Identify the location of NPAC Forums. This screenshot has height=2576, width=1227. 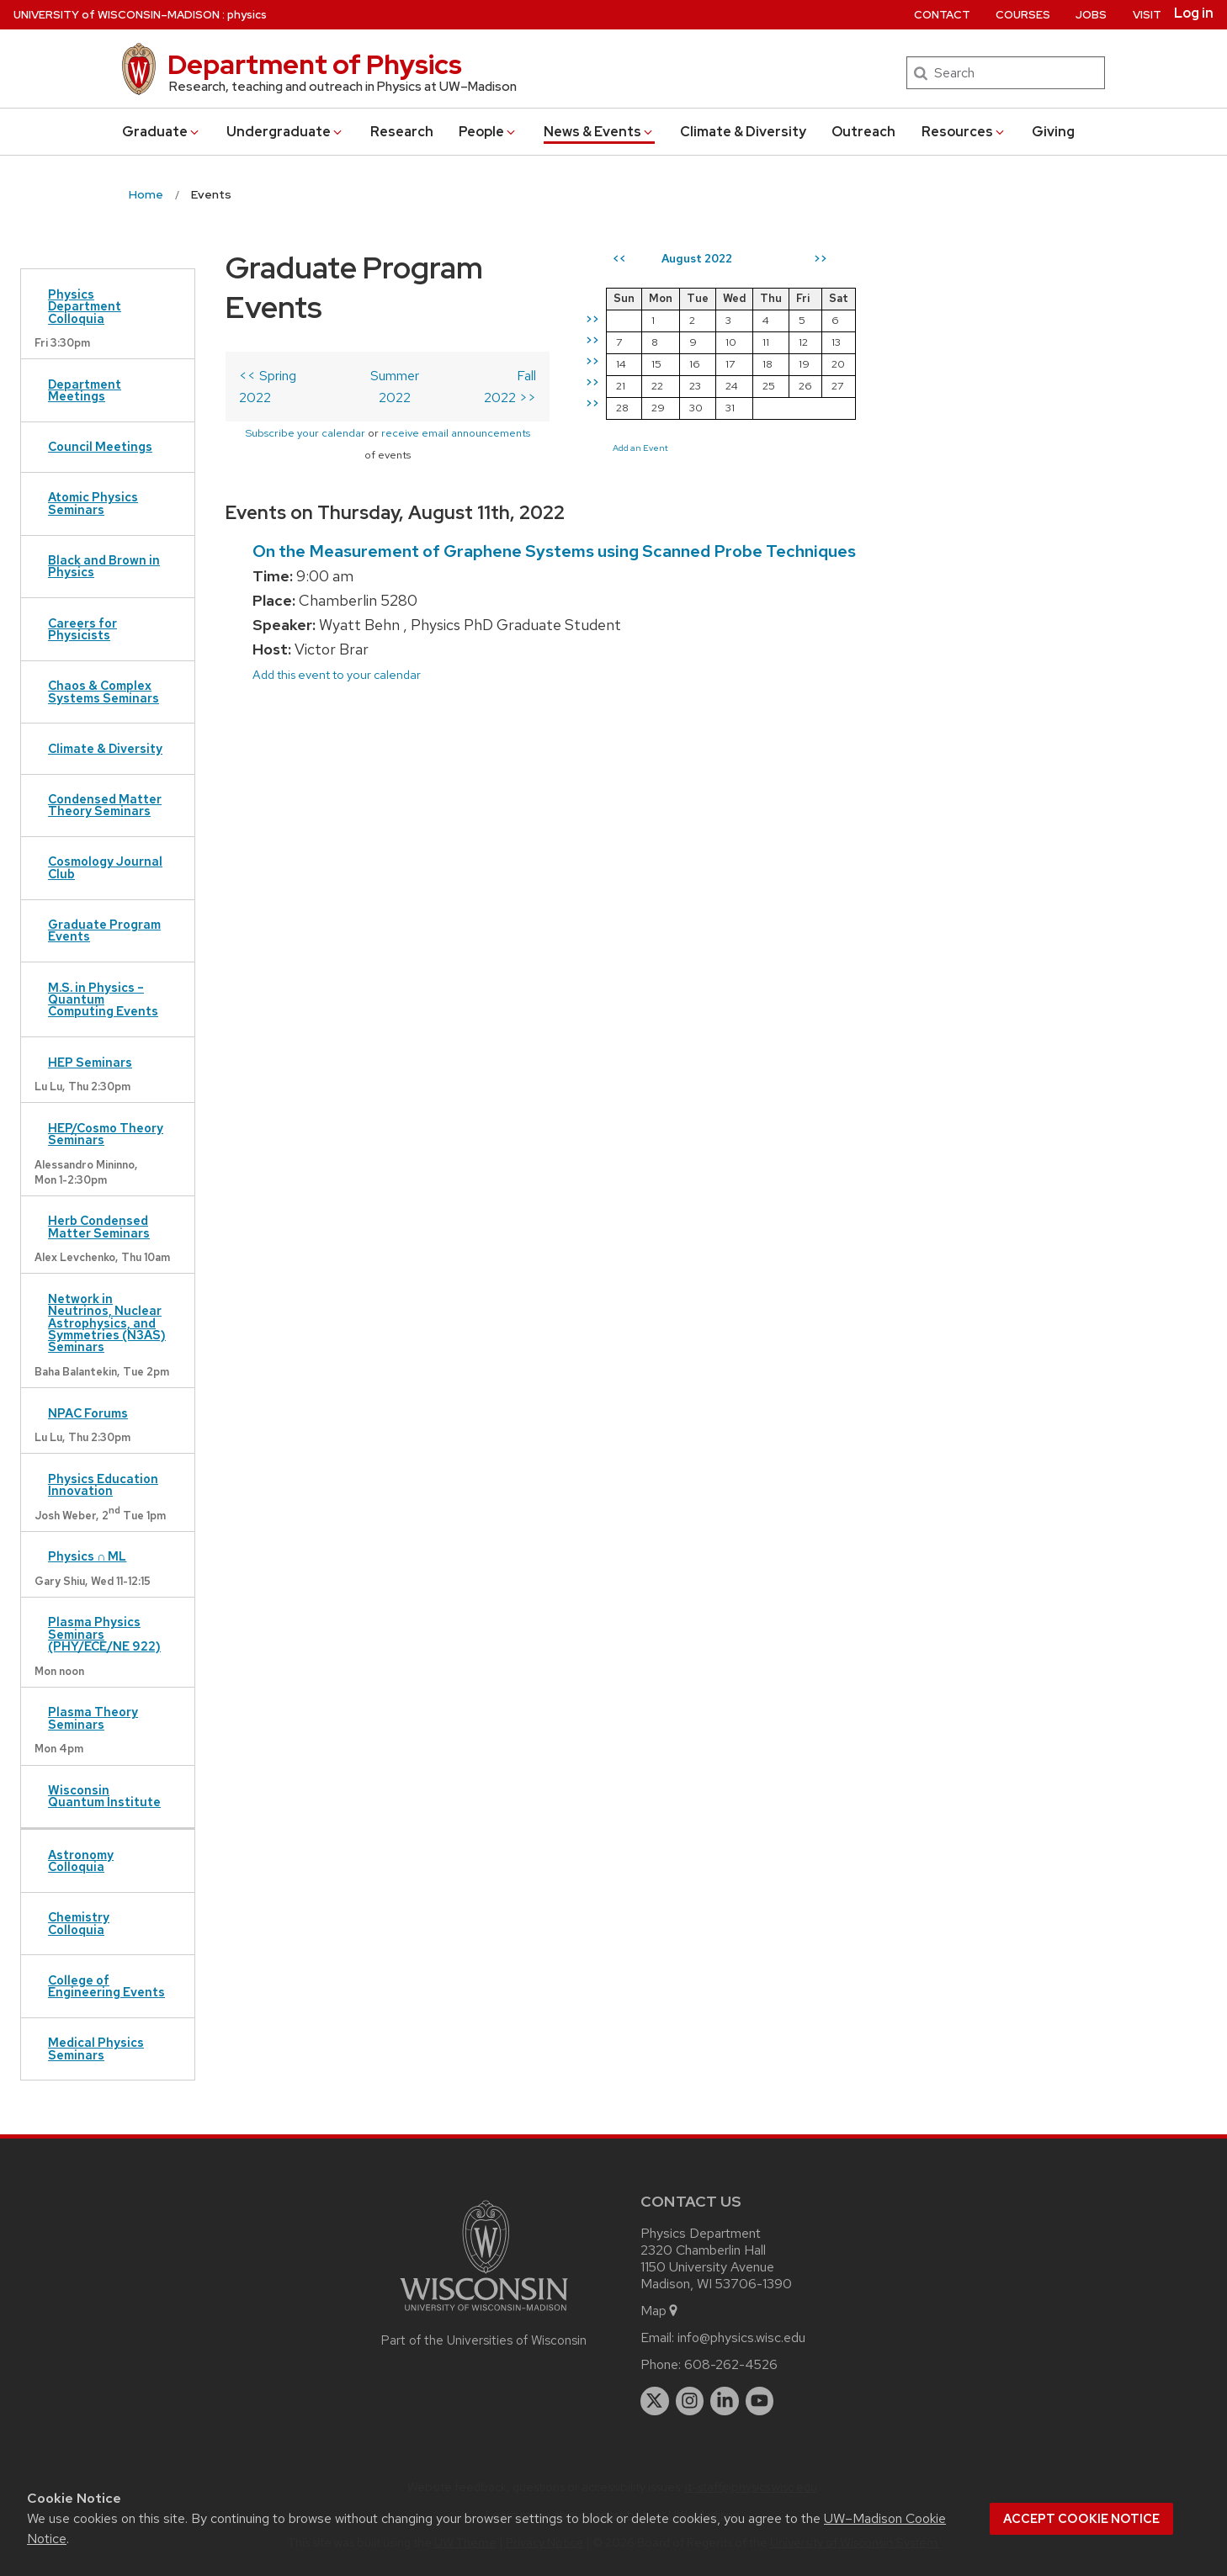
(88, 1413).